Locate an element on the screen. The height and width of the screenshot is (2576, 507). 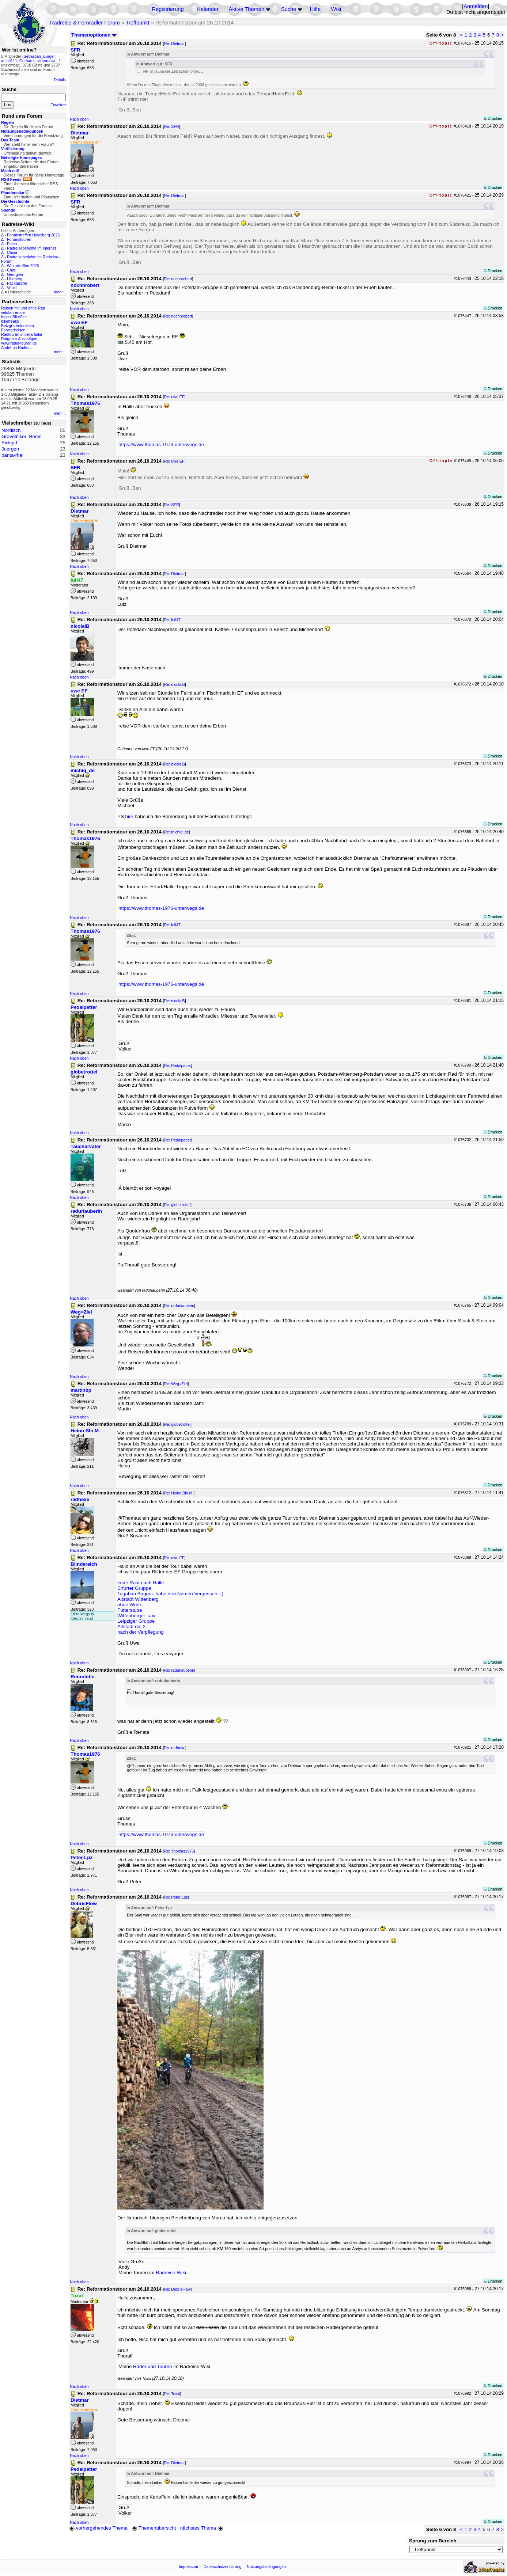
Nach oben is located at coordinates (79, 119).